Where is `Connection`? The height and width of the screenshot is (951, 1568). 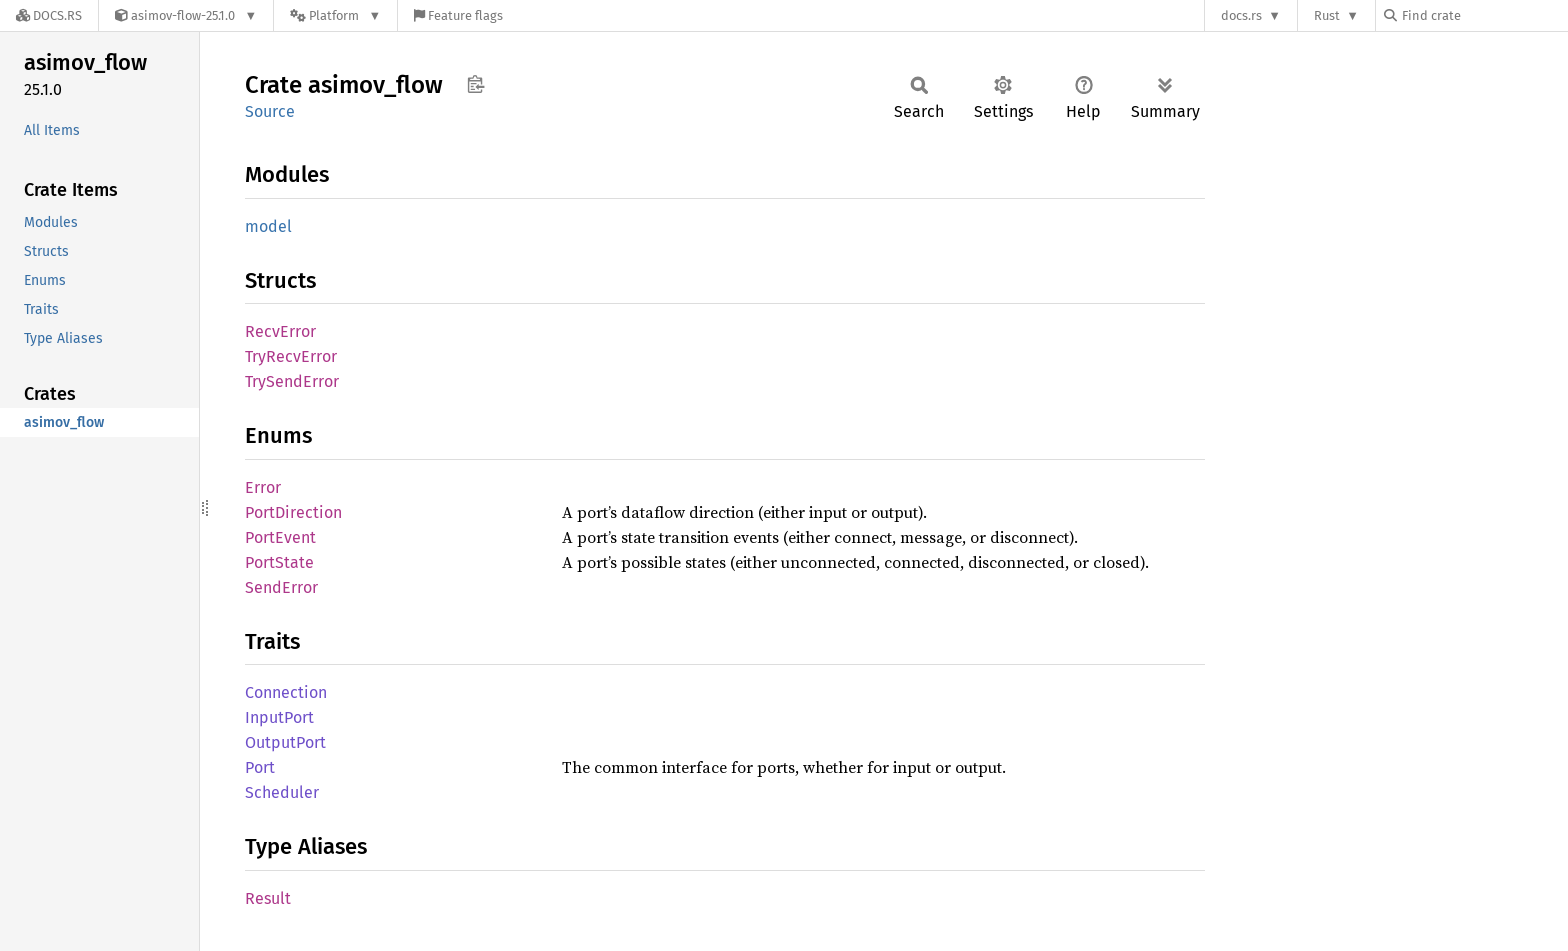 Connection is located at coordinates (286, 692).